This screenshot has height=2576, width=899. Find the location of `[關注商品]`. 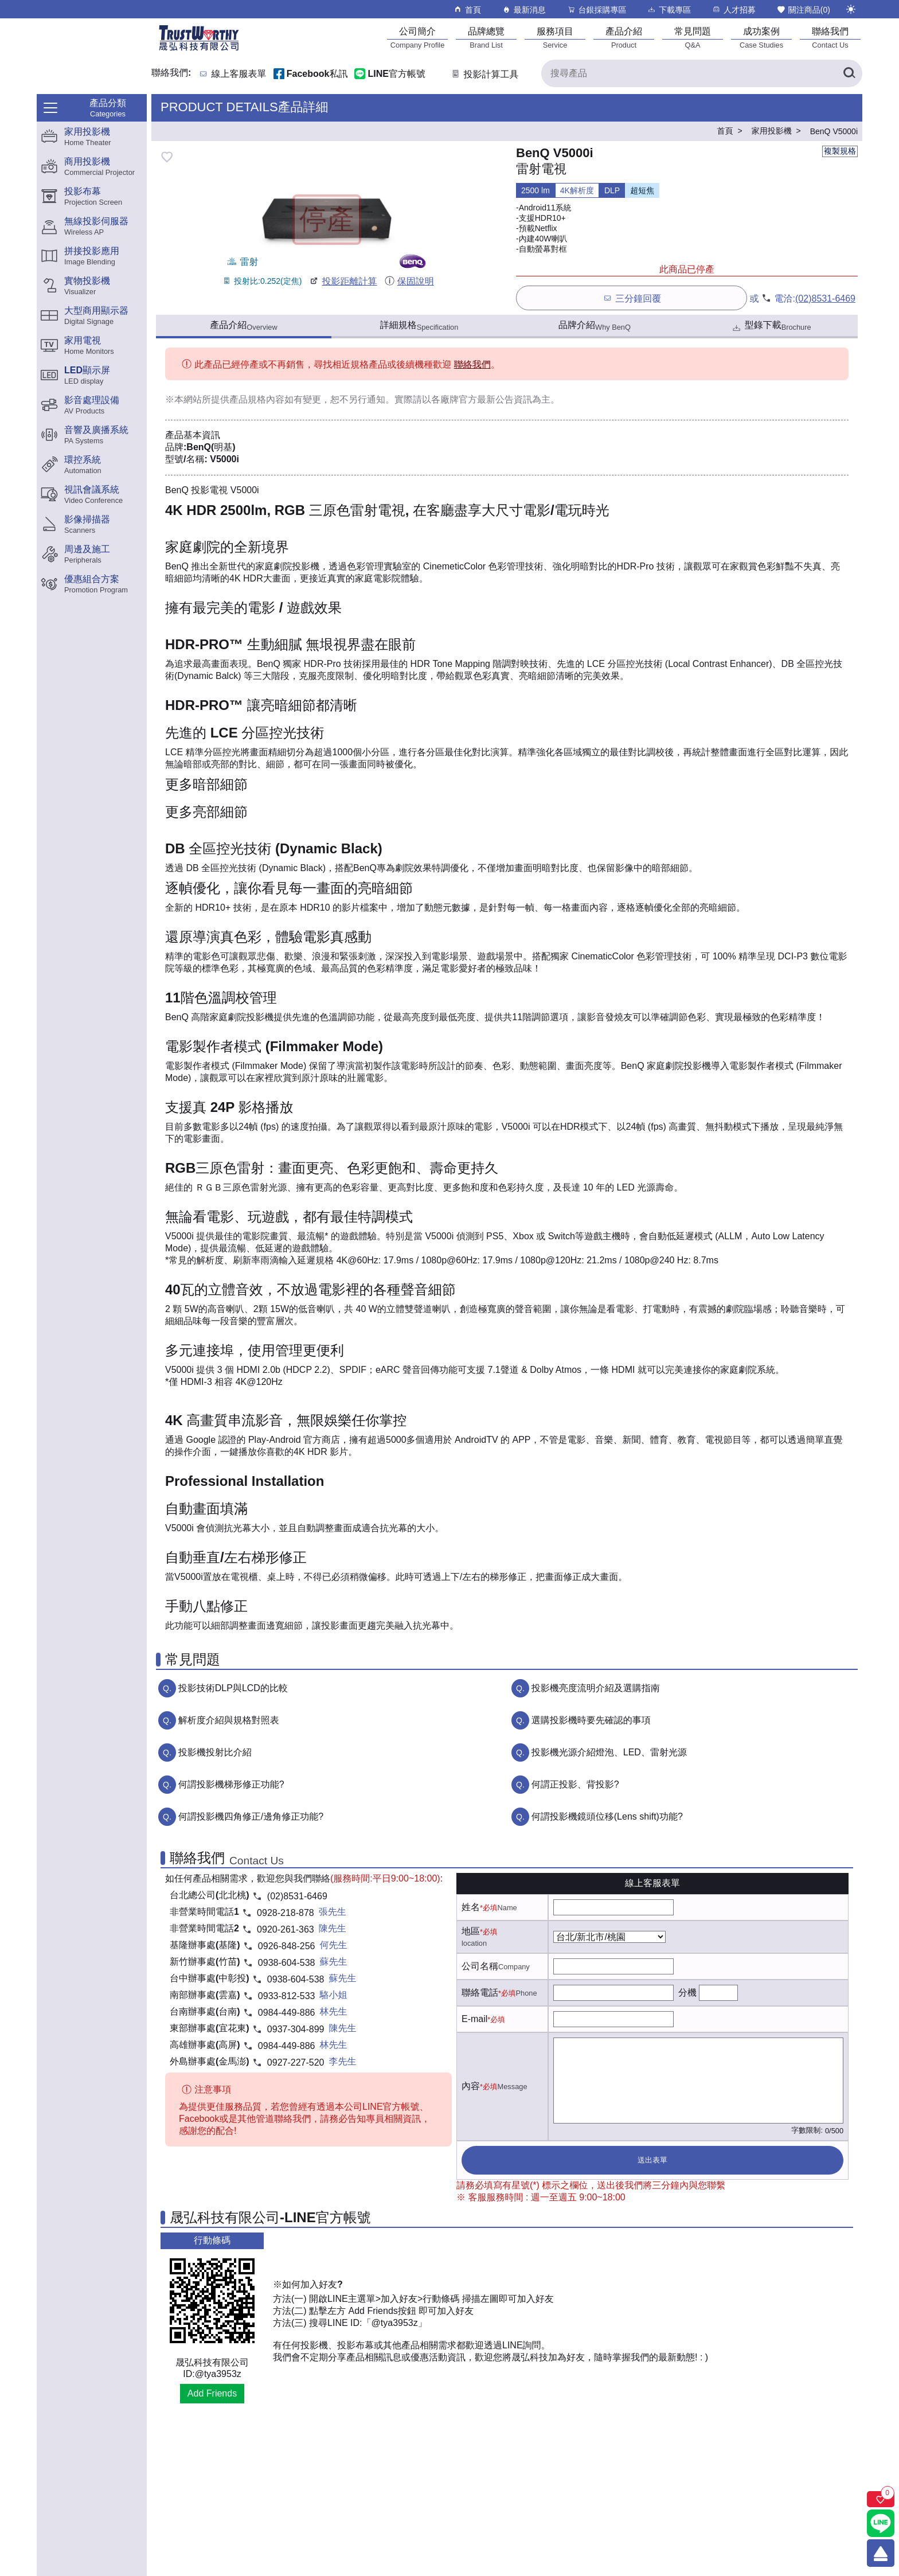

[關注商品] is located at coordinates (880, 2499).